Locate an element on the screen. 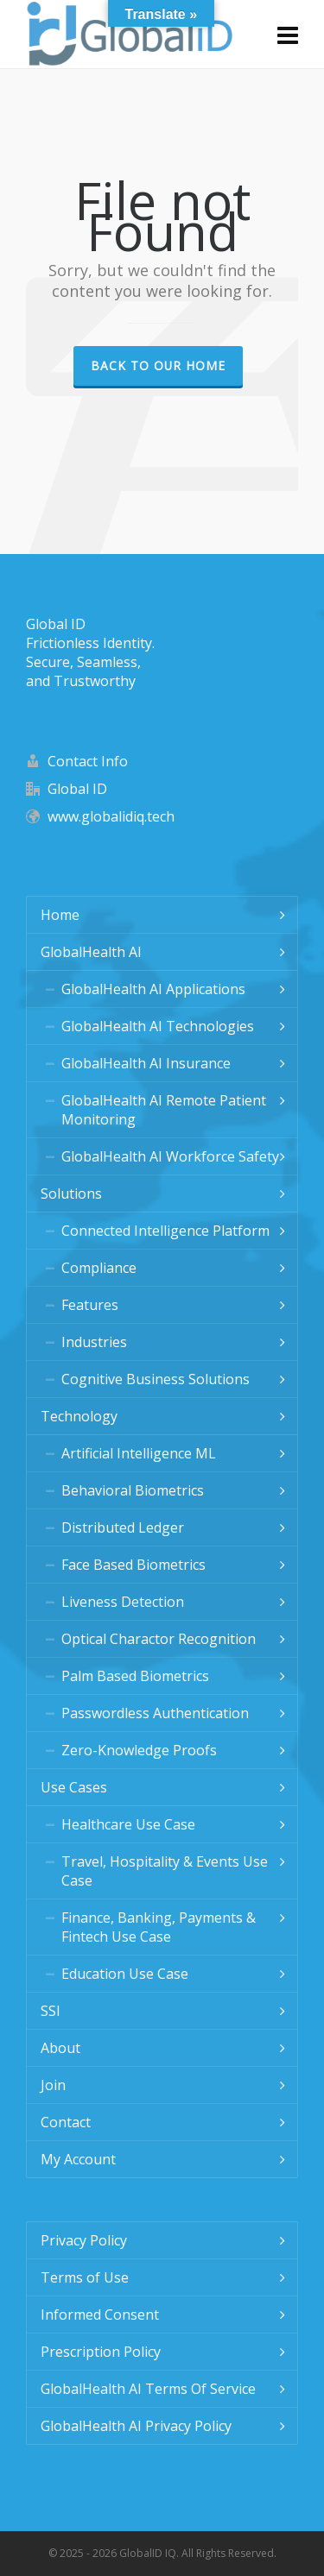 The width and height of the screenshot is (324, 2576). Education Use Case is located at coordinates (124, 1973).